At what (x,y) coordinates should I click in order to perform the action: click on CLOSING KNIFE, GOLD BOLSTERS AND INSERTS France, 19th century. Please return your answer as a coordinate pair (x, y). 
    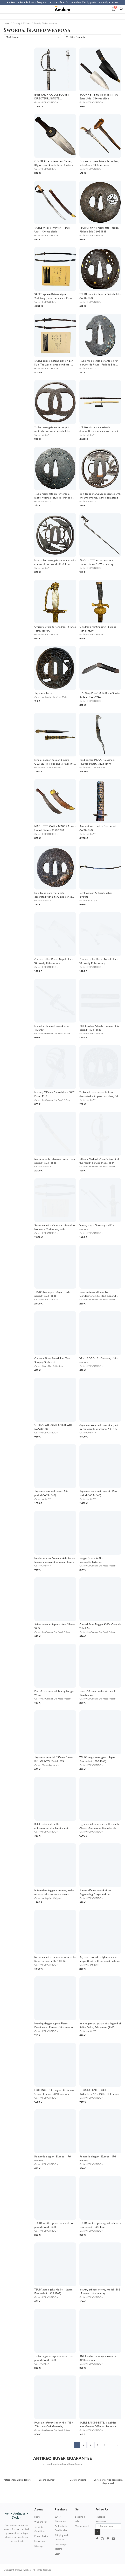
    Looking at the image, I should click on (99, 2092).